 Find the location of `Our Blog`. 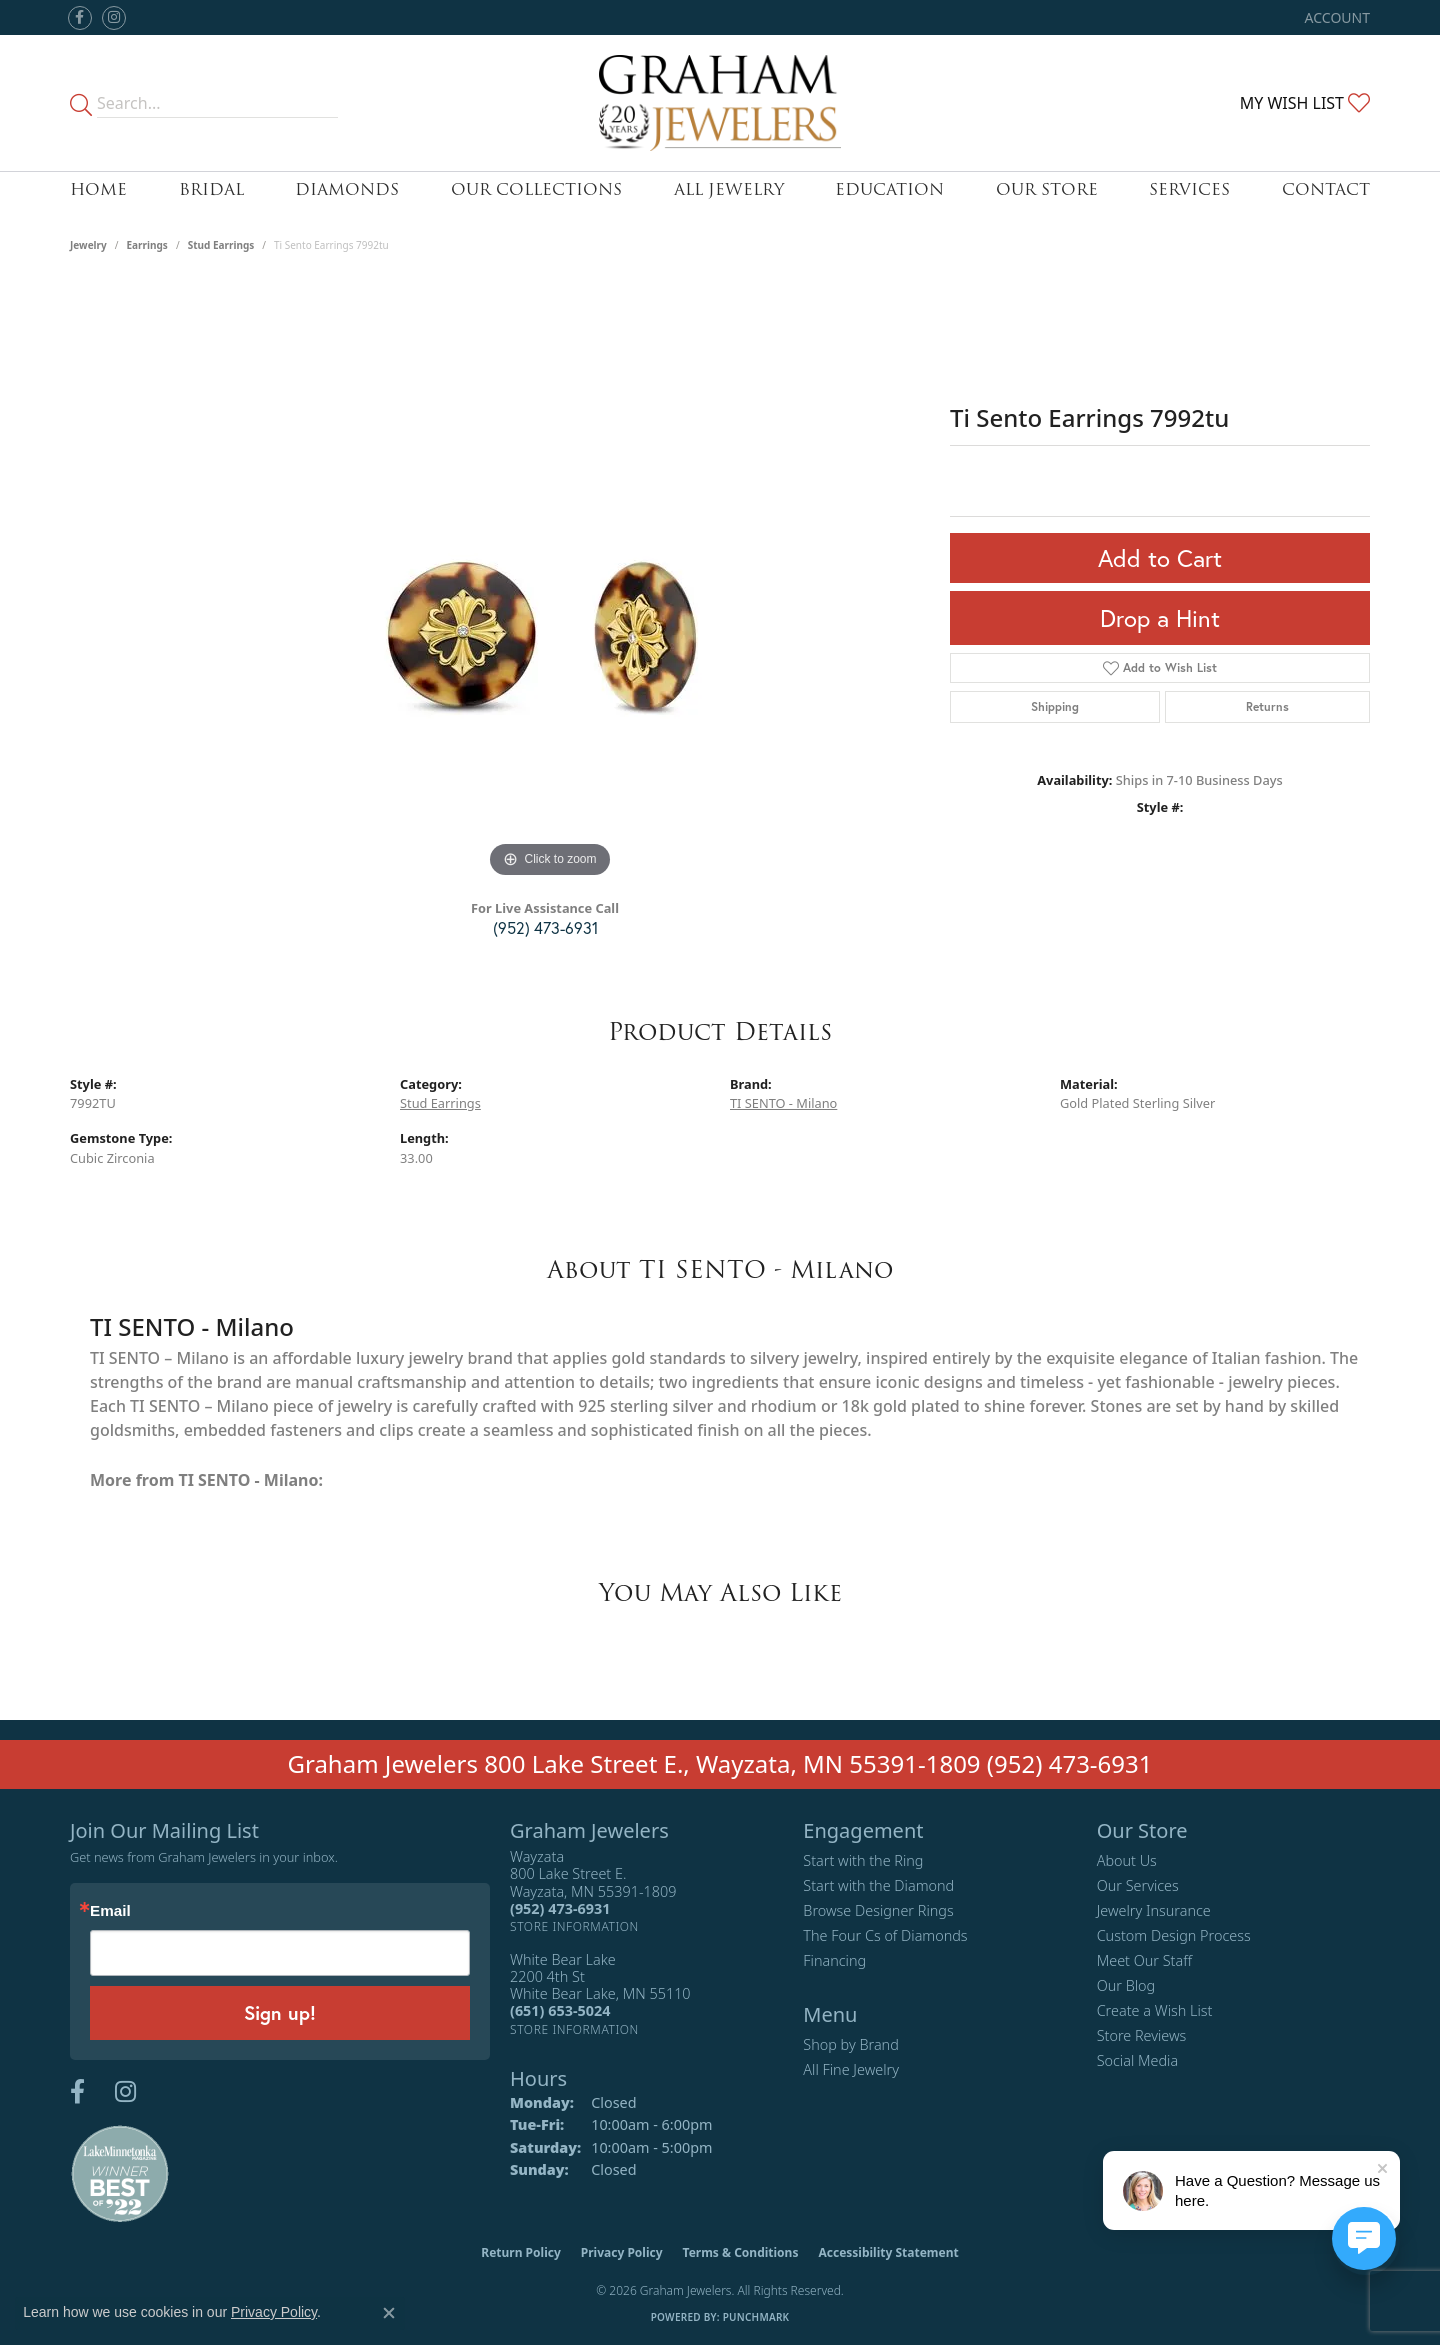

Our Blog is located at coordinates (1126, 1985).